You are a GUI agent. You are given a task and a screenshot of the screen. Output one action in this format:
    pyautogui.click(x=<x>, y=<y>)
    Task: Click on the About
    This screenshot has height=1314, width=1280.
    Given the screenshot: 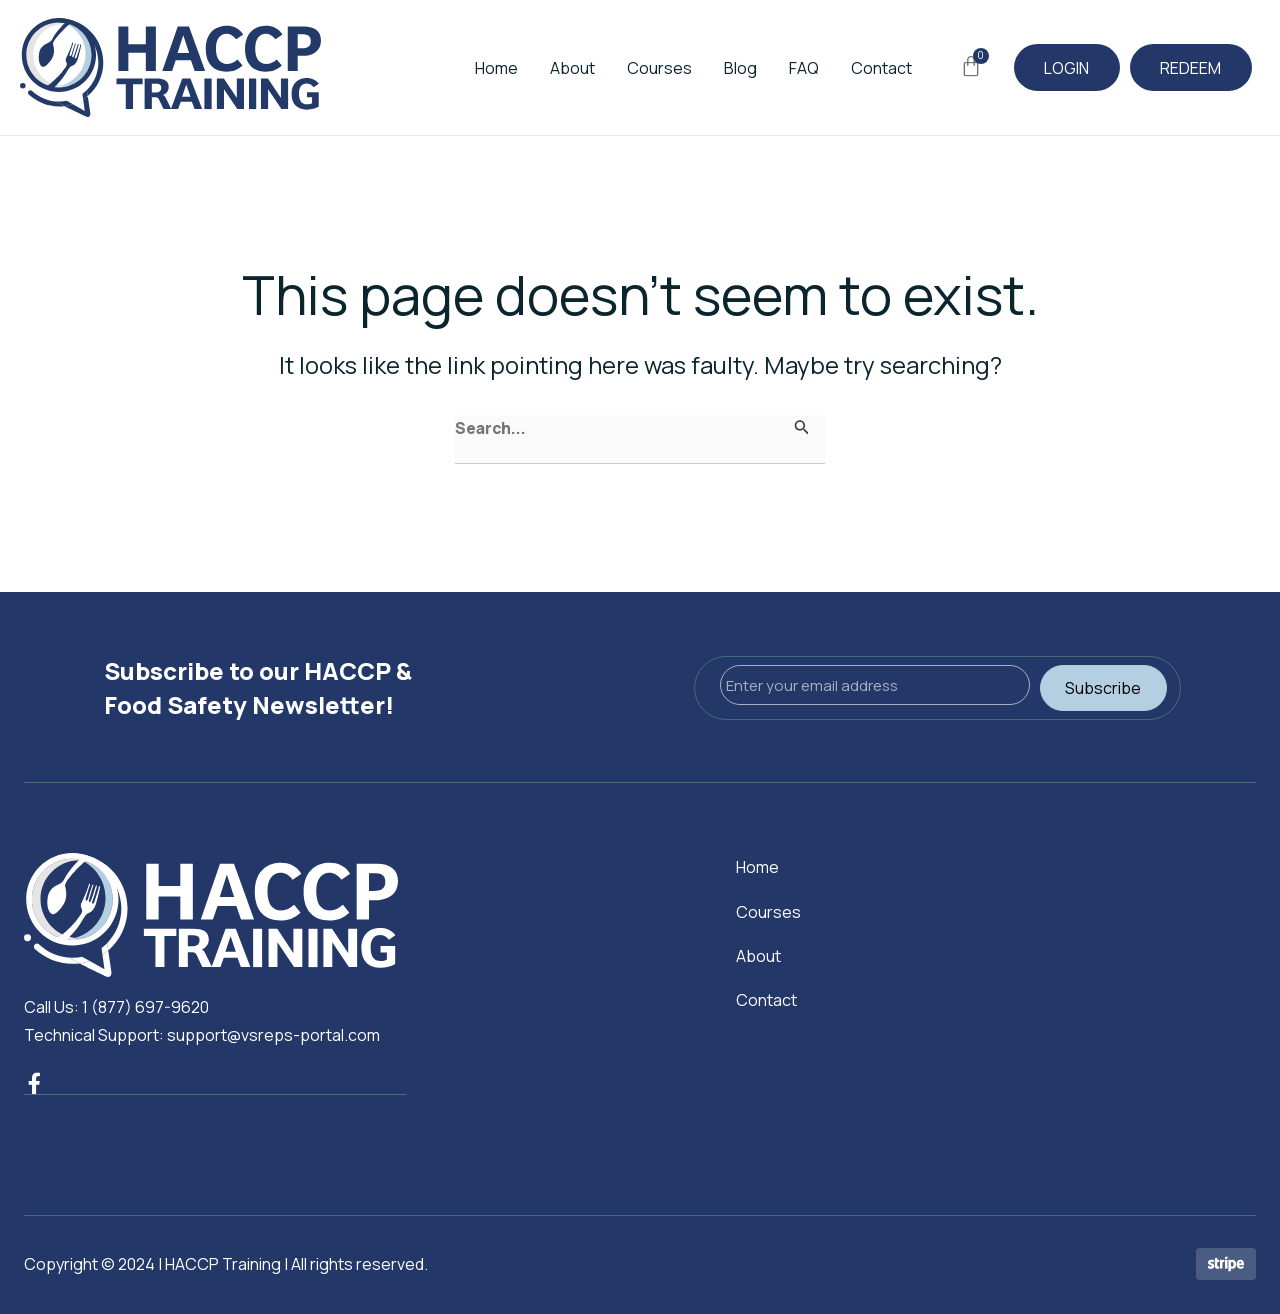 What is the action you would take?
    pyautogui.click(x=546, y=68)
    